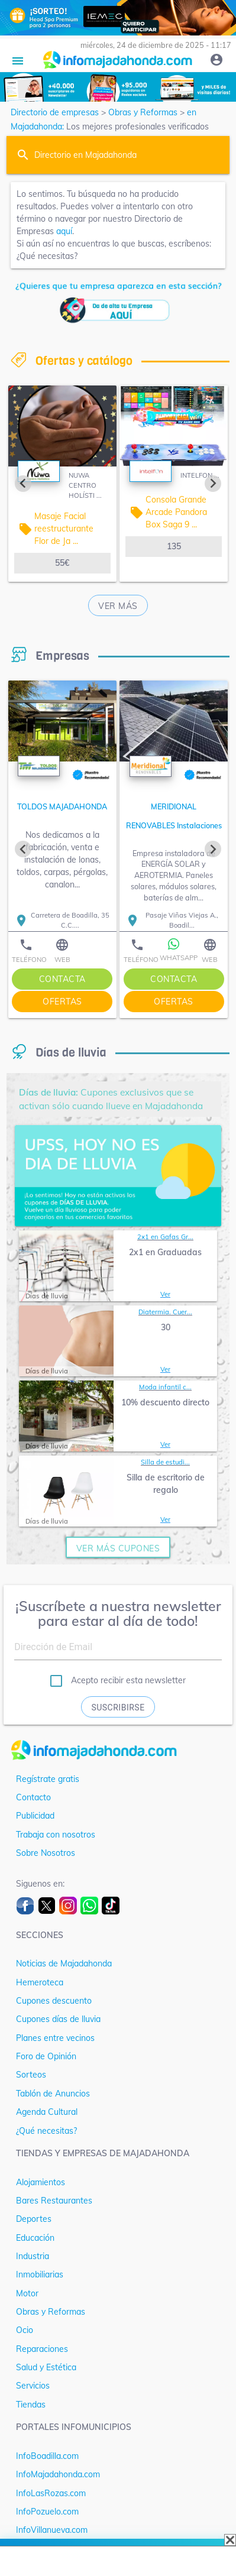 The image size is (236, 2576). I want to click on Sobre Nosotros, so click(45, 1853).